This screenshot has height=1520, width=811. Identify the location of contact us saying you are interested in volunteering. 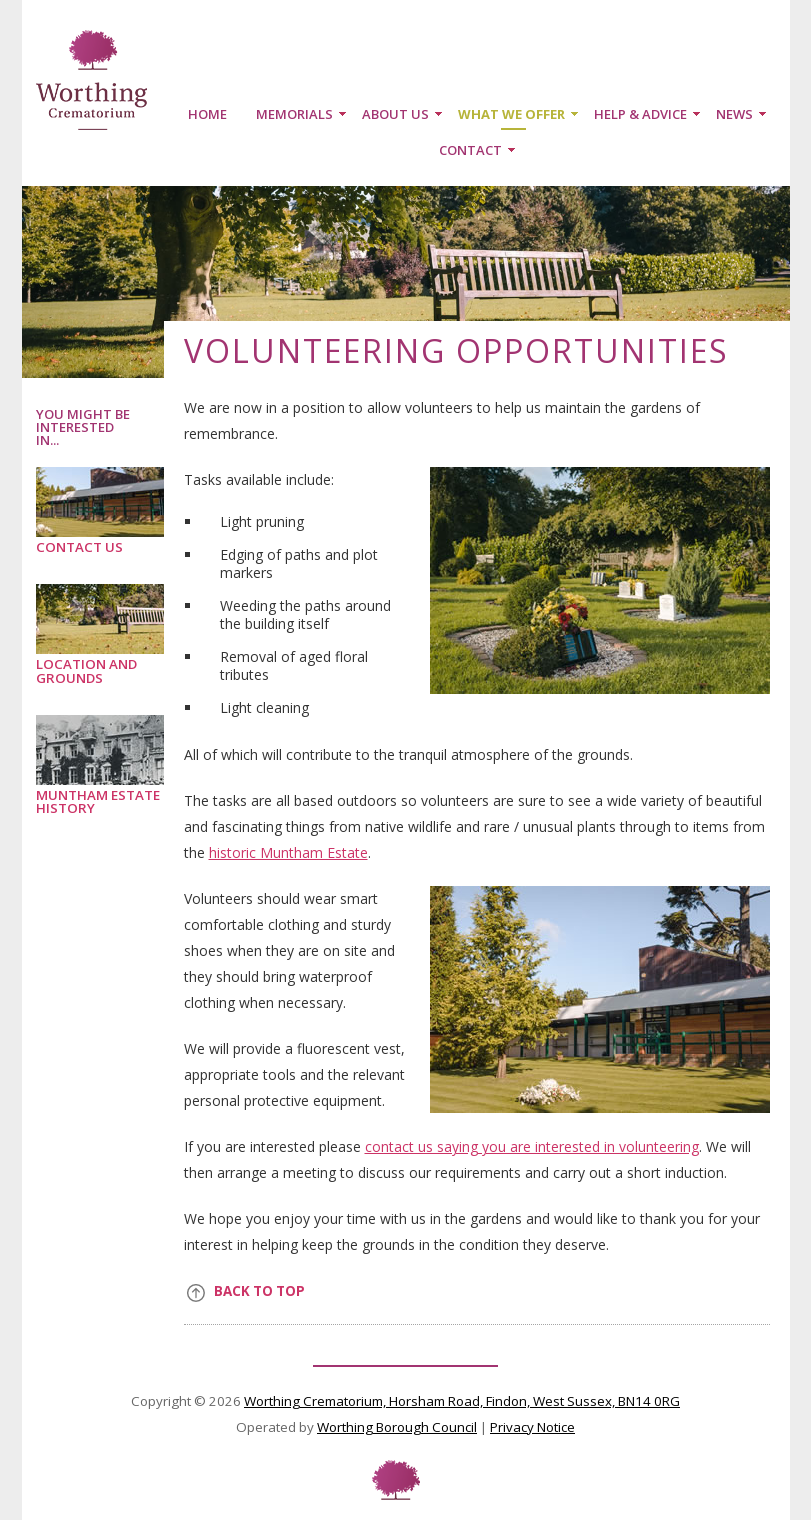
(532, 1146).